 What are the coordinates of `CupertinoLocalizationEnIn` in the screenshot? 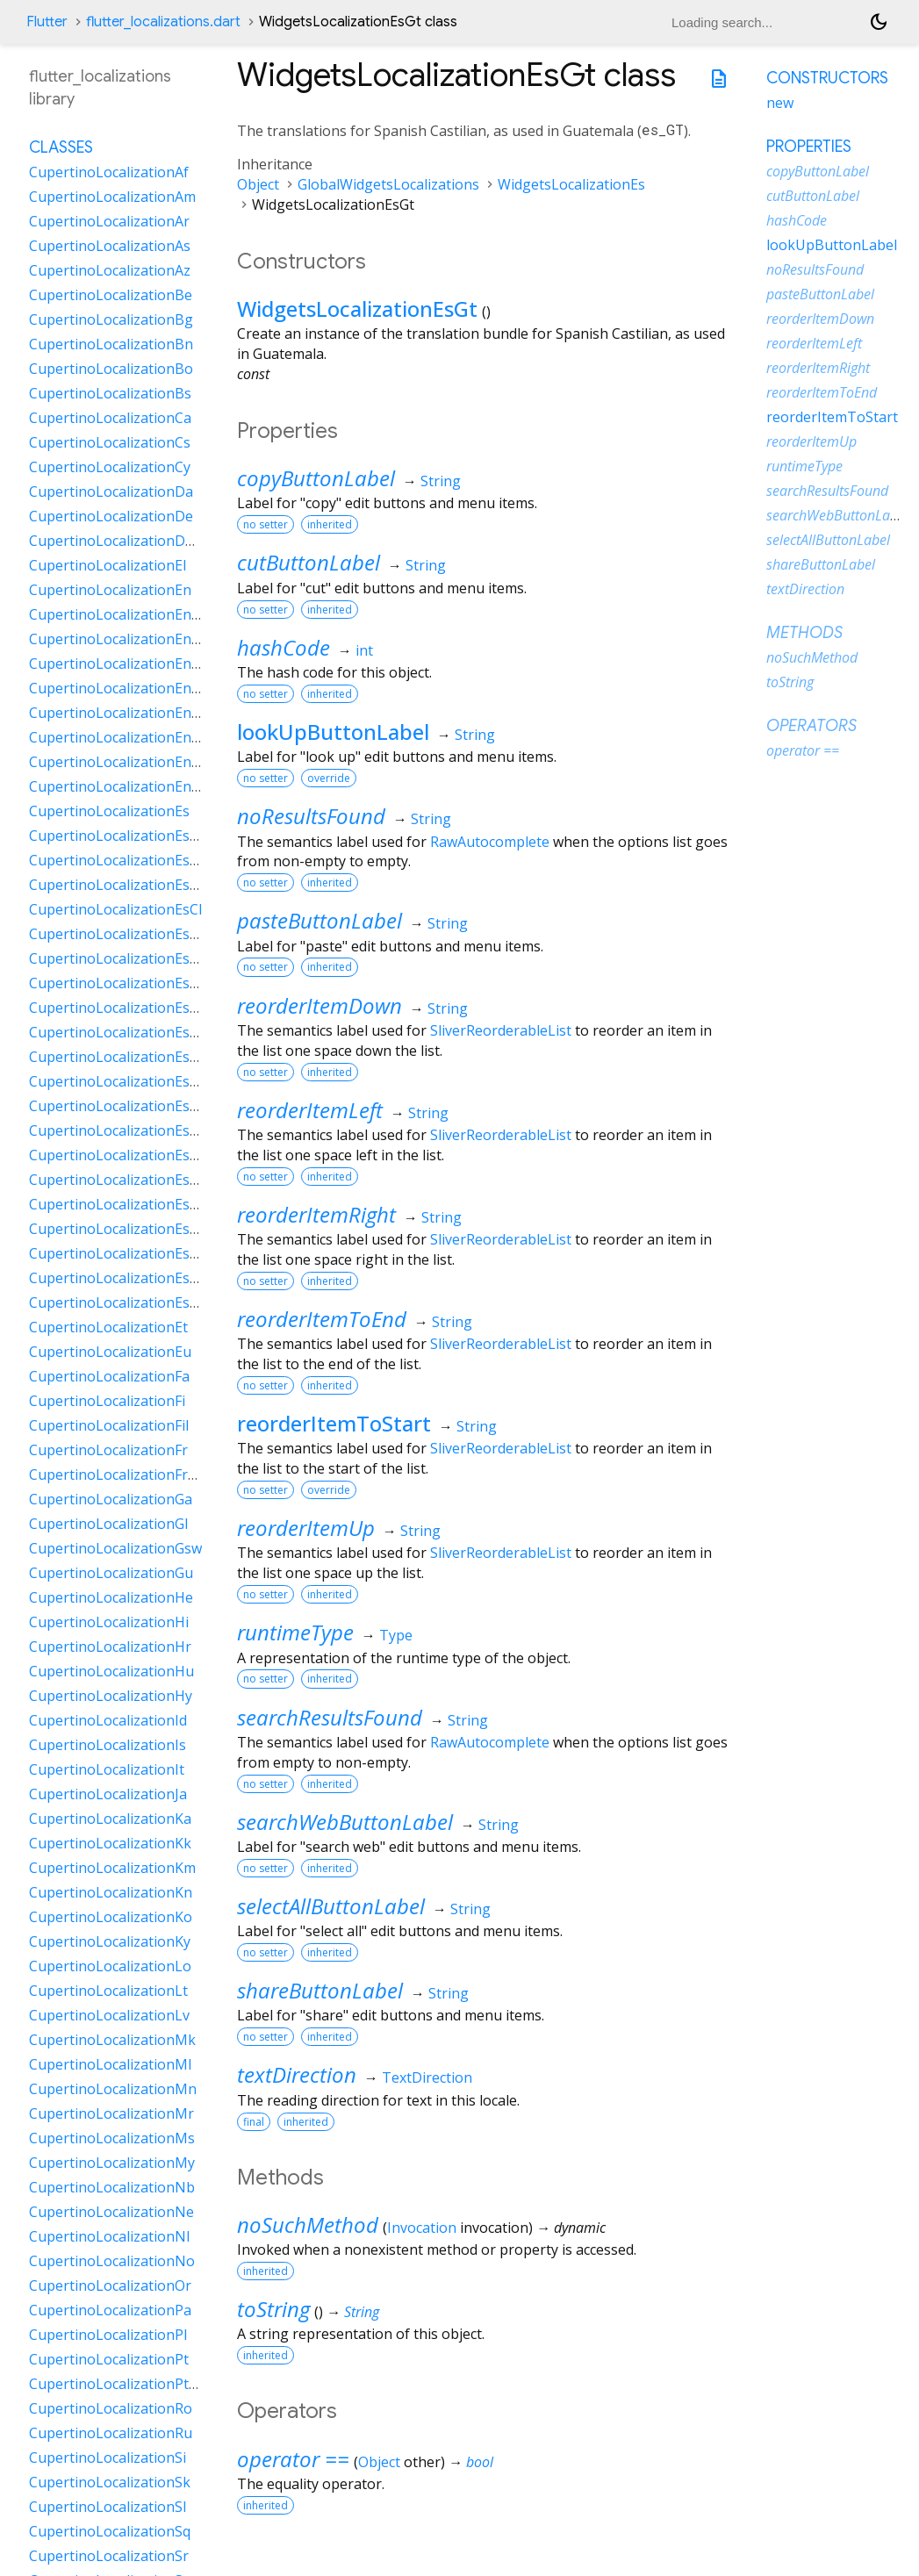 It's located at (117, 712).